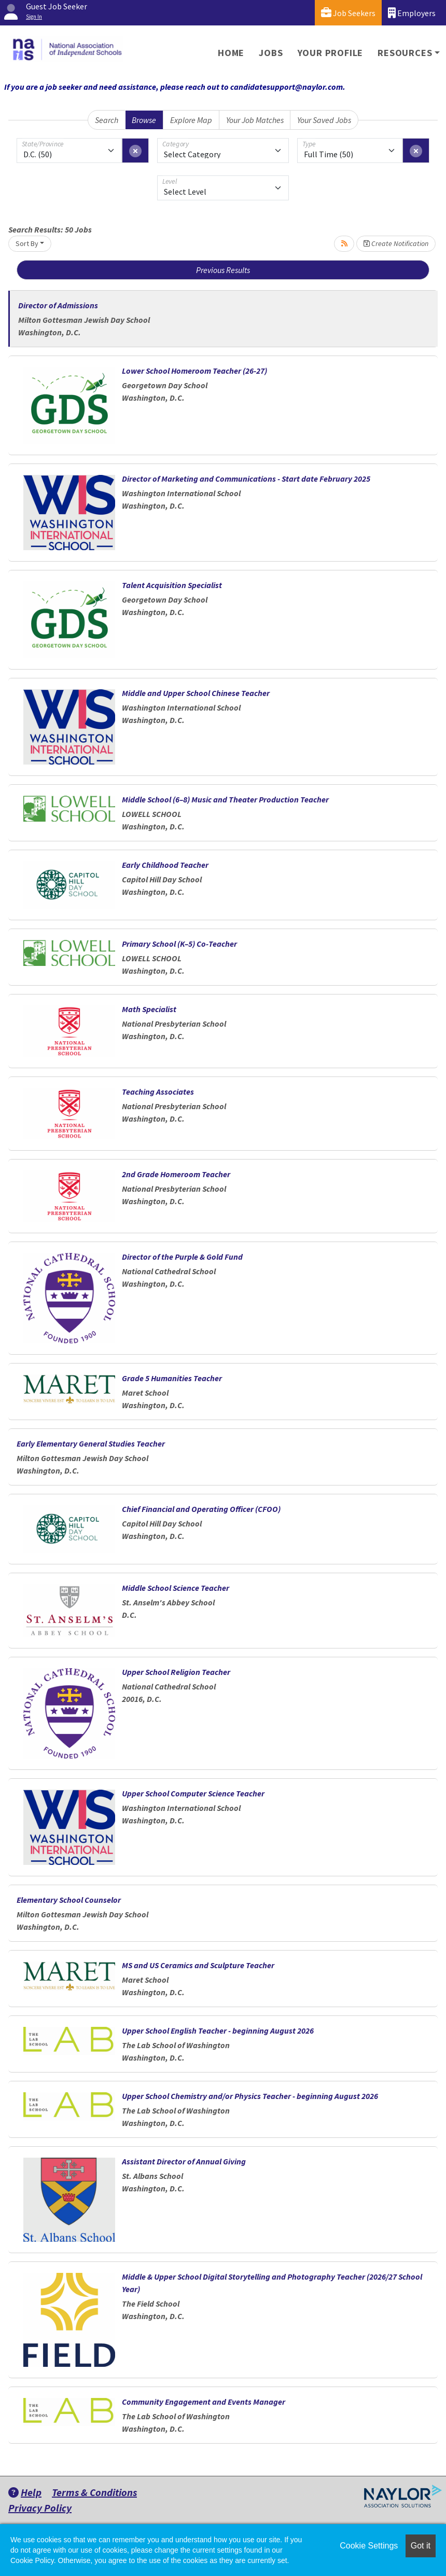 The height and width of the screenshot is (2576, 446). Describe the element at coordinates (58, 305) in the screenshot. I see `Director of Admissions` at that location.